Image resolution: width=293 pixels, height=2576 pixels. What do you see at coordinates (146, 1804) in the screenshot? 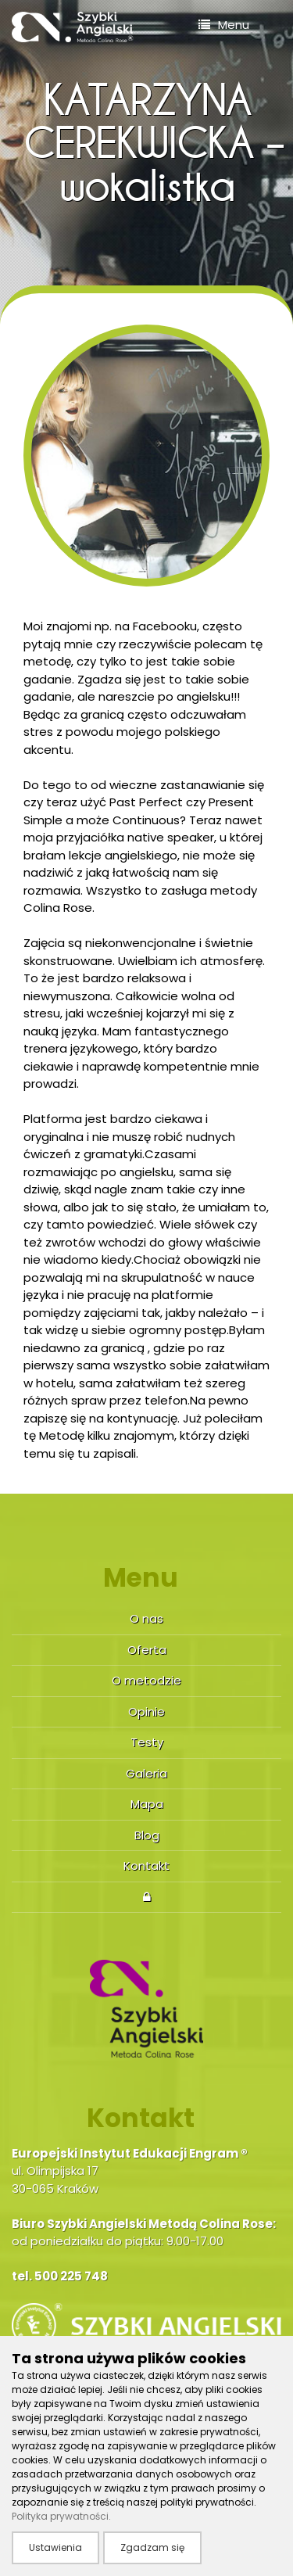
I see `Mapa` at bounding box center [146, 1804].